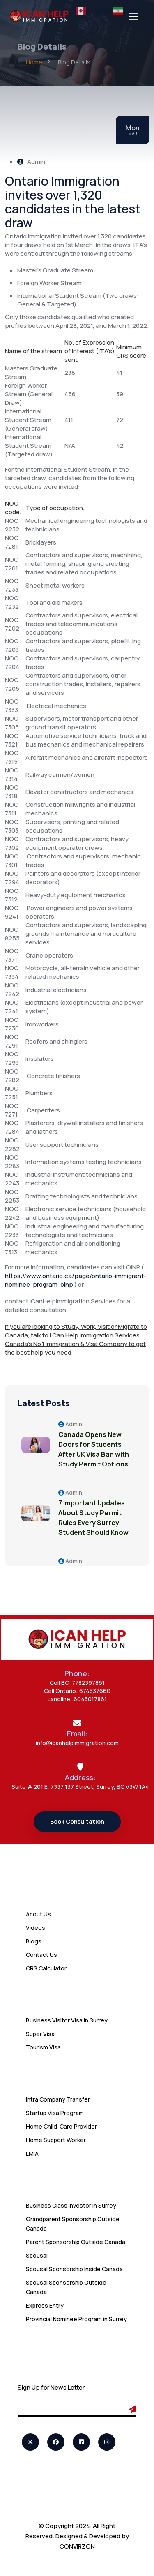  I want to click on Home, so click(34, 62).